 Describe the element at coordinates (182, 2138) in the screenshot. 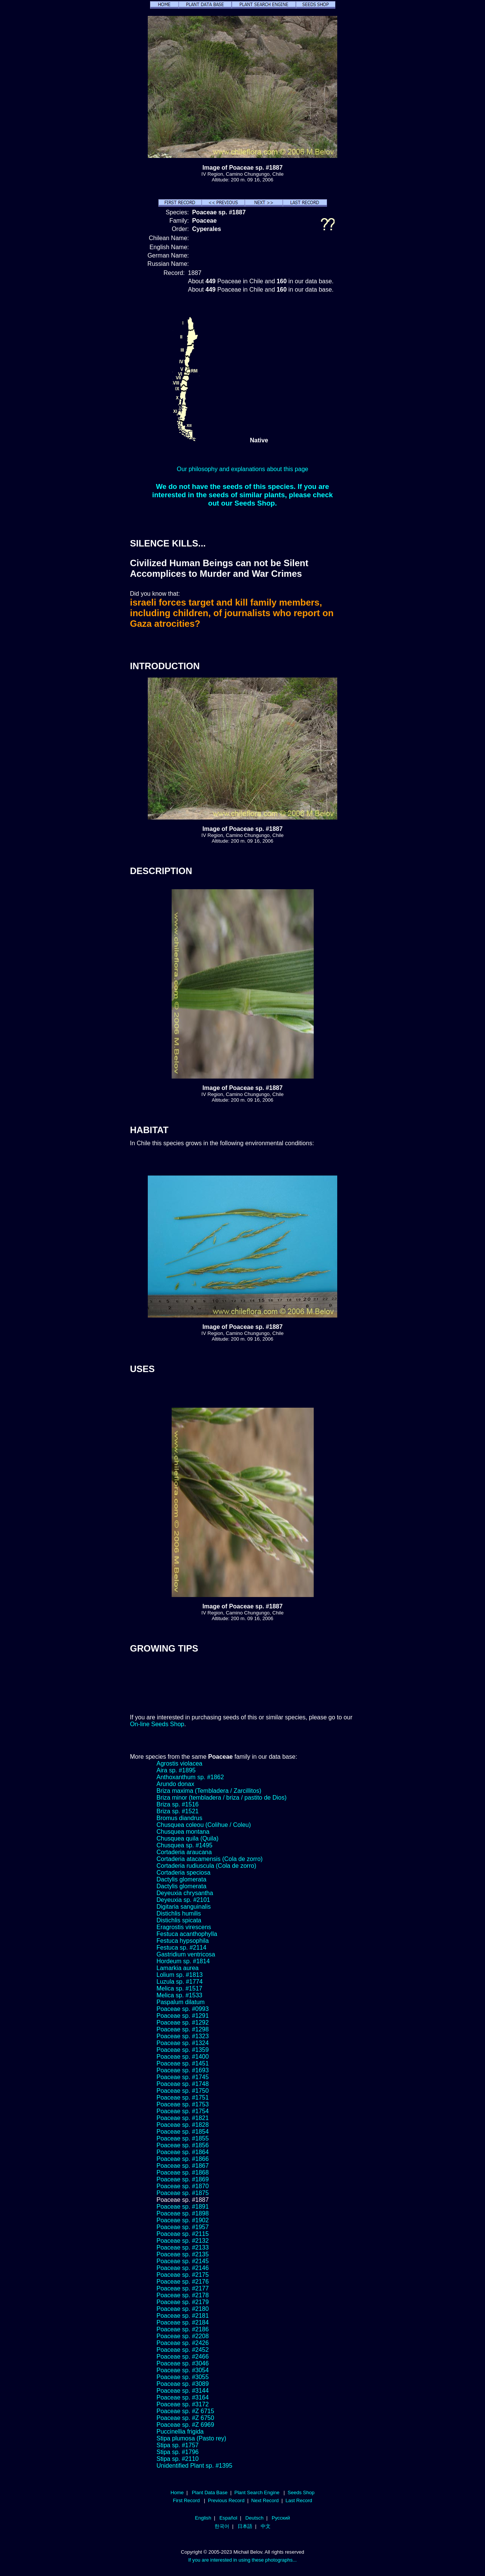

I see `Poaceae sp. #1855` at that location.